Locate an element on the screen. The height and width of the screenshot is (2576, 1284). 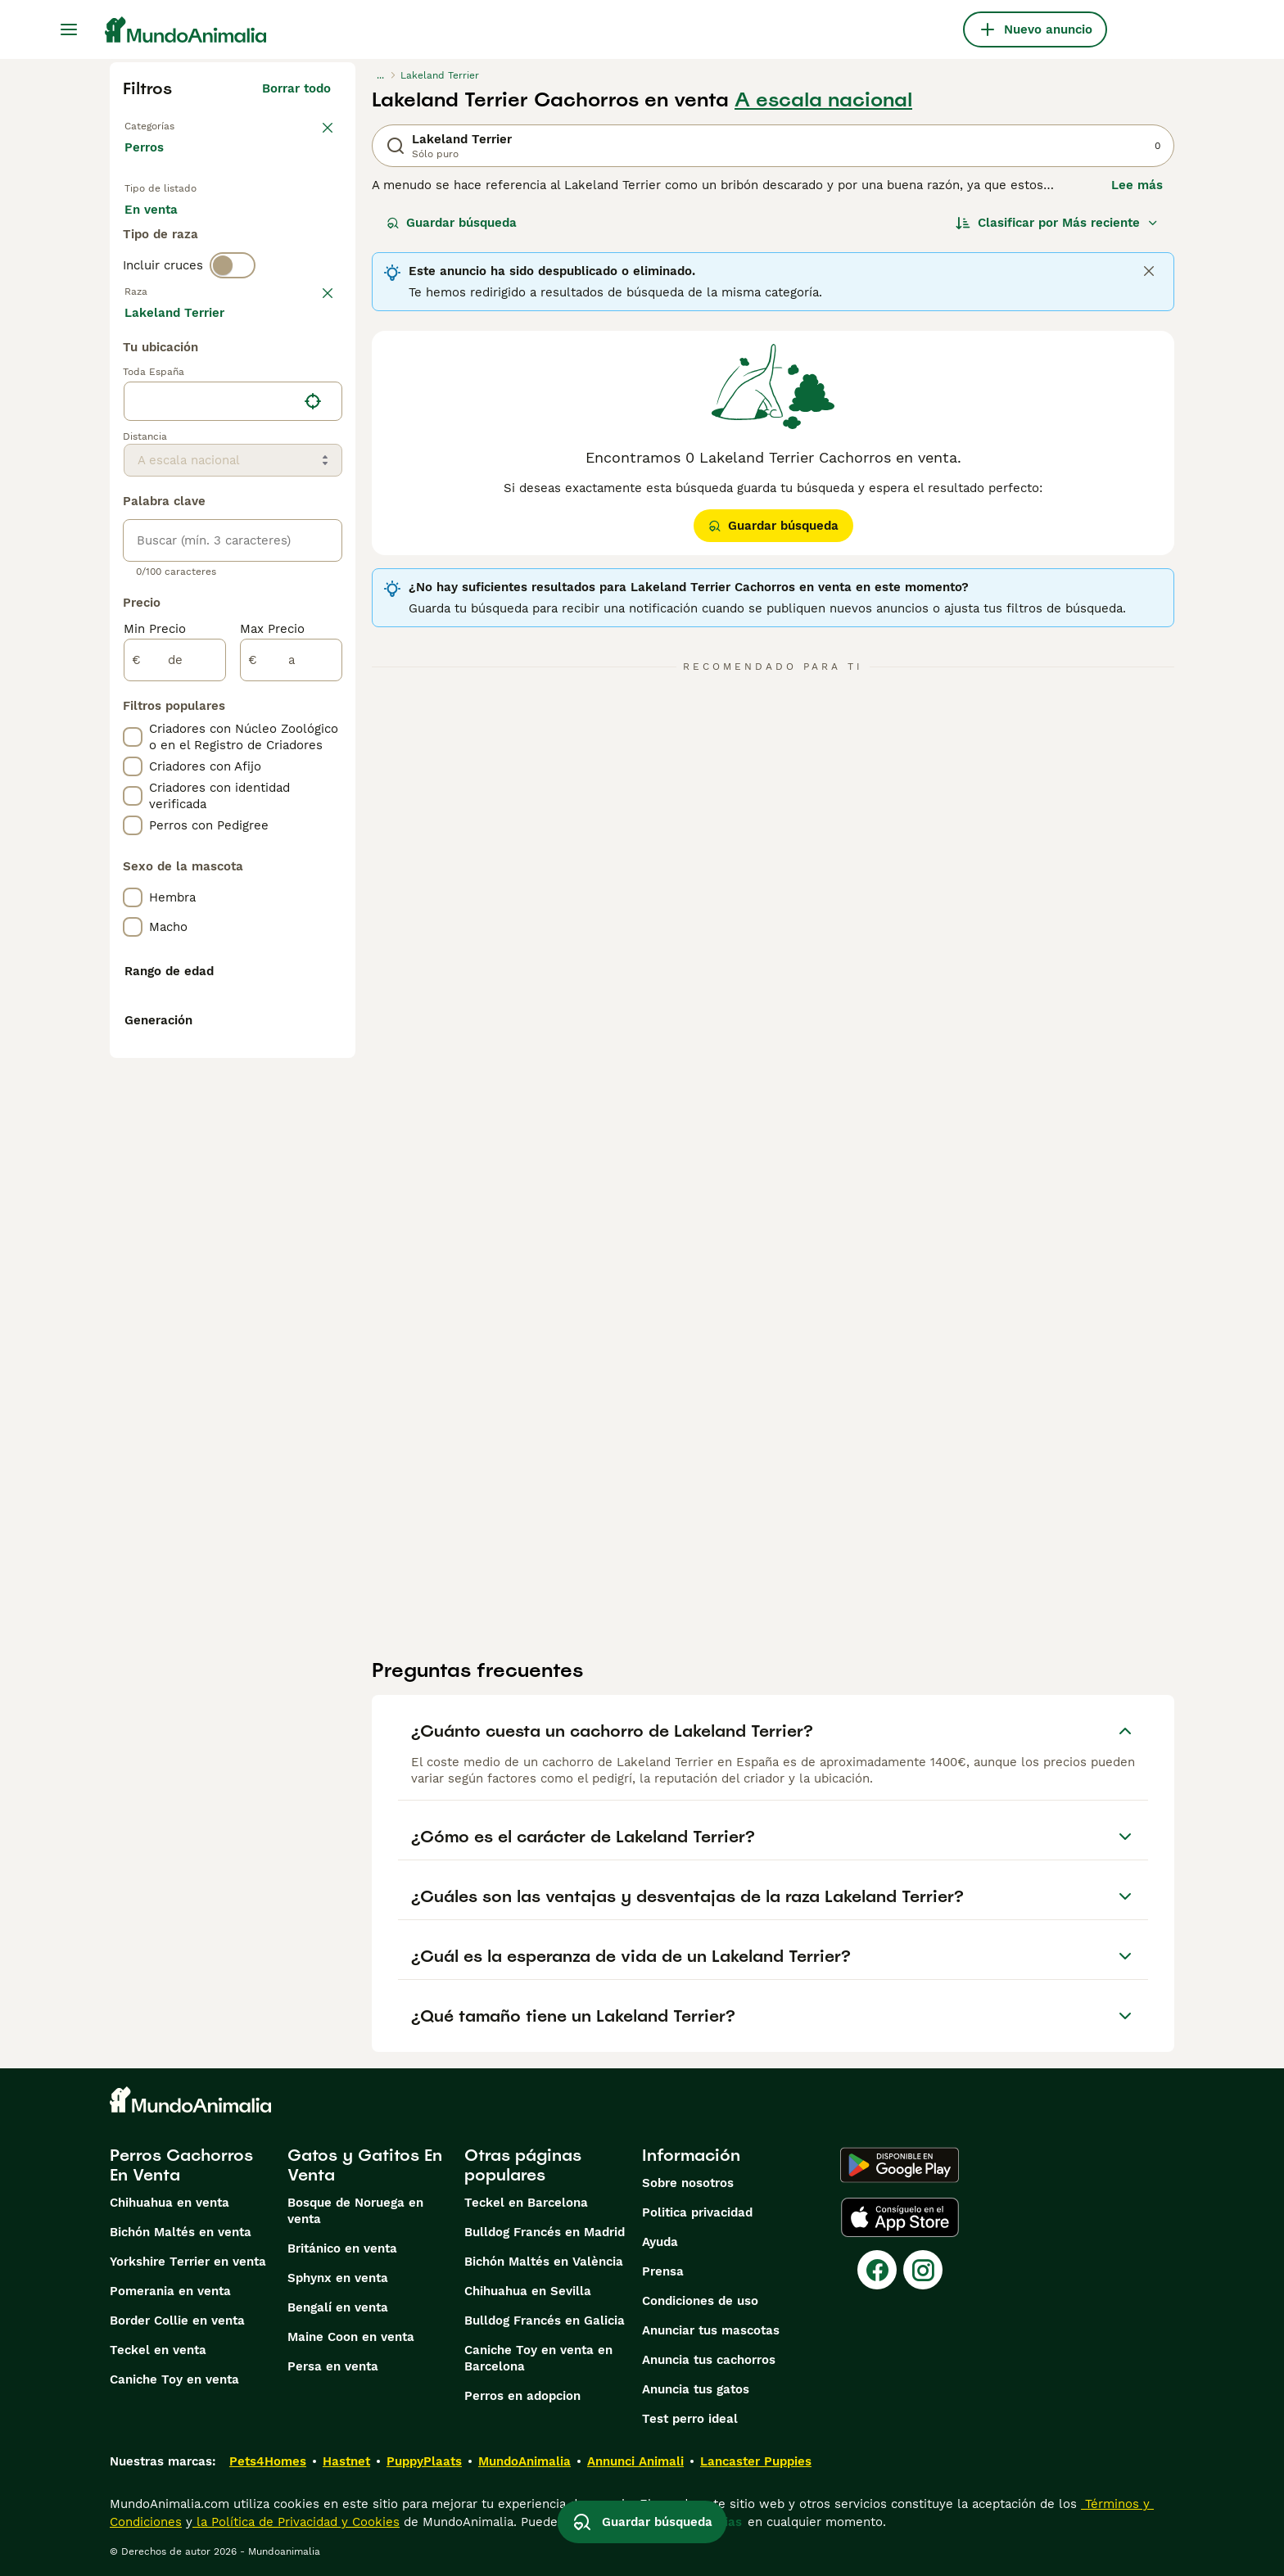
Border Collie en venta is located at coordinates (177, 2320).